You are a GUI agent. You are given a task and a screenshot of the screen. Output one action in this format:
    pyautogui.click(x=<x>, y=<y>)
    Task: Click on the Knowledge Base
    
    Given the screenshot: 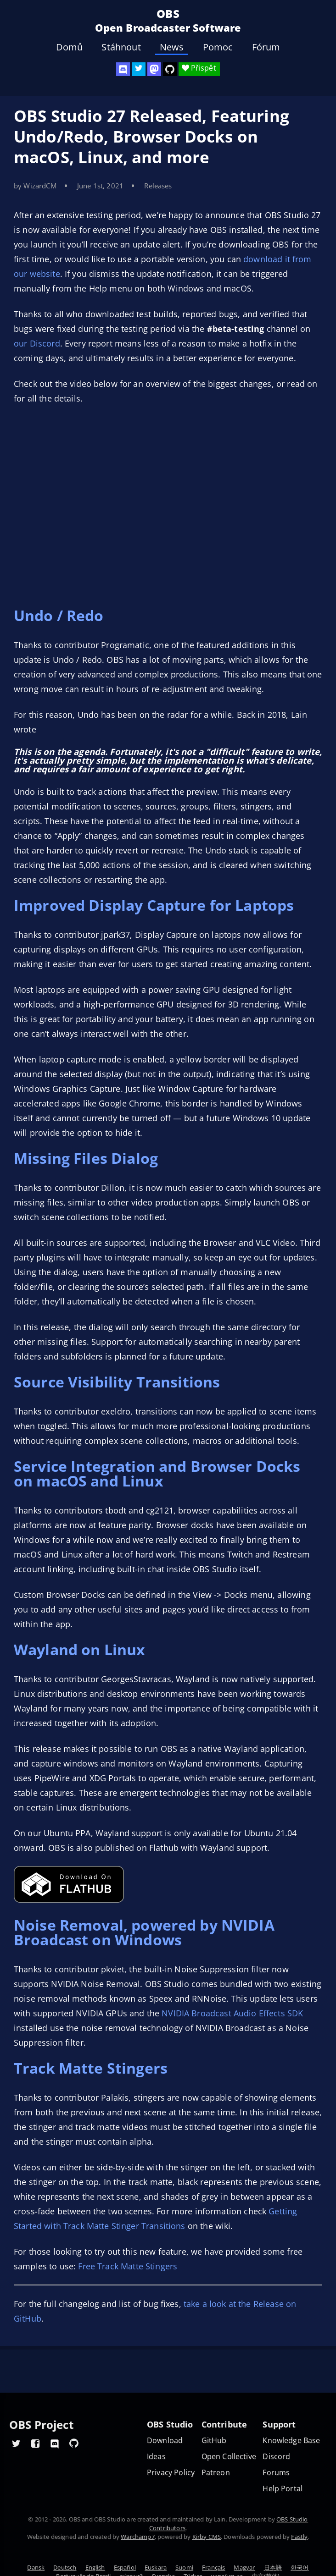 What is the action you would take?
    pyautogui.click(x=291, y=2440)
    